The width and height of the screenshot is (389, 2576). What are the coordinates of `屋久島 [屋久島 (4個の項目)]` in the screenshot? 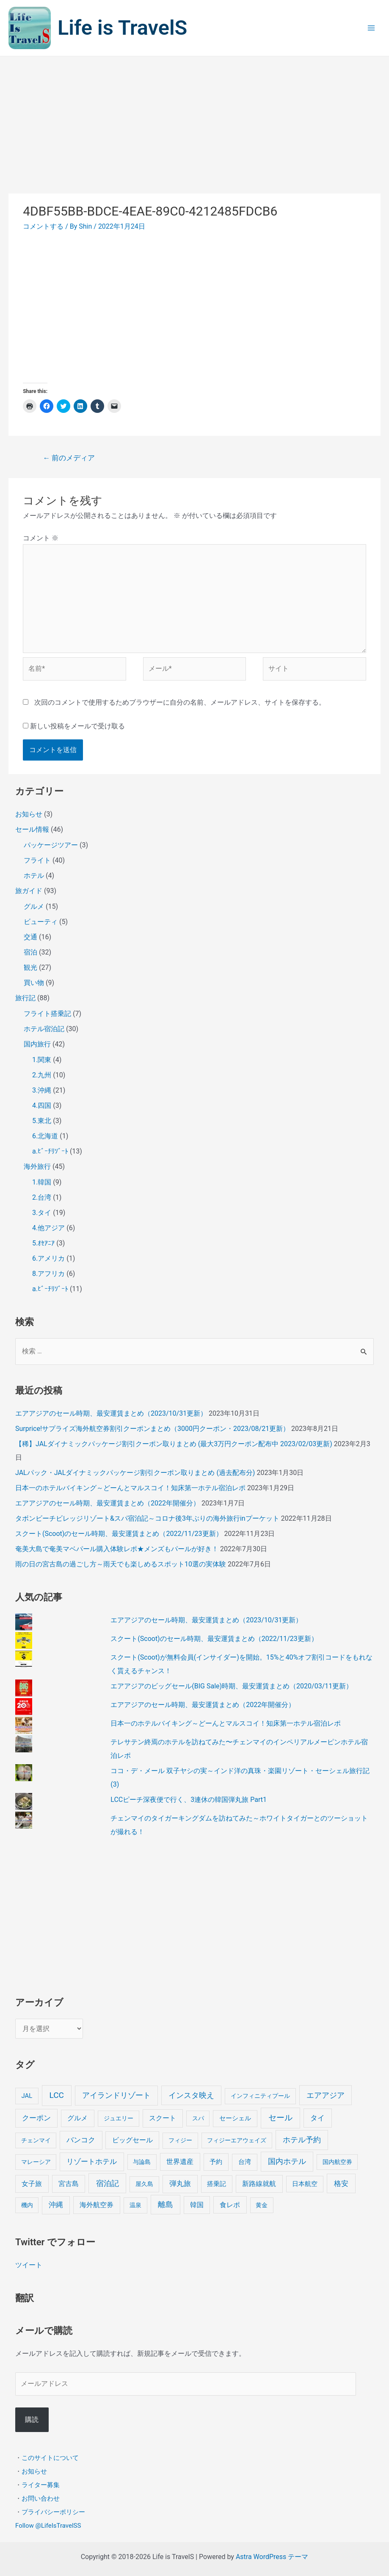 It's located at (144, 2184).